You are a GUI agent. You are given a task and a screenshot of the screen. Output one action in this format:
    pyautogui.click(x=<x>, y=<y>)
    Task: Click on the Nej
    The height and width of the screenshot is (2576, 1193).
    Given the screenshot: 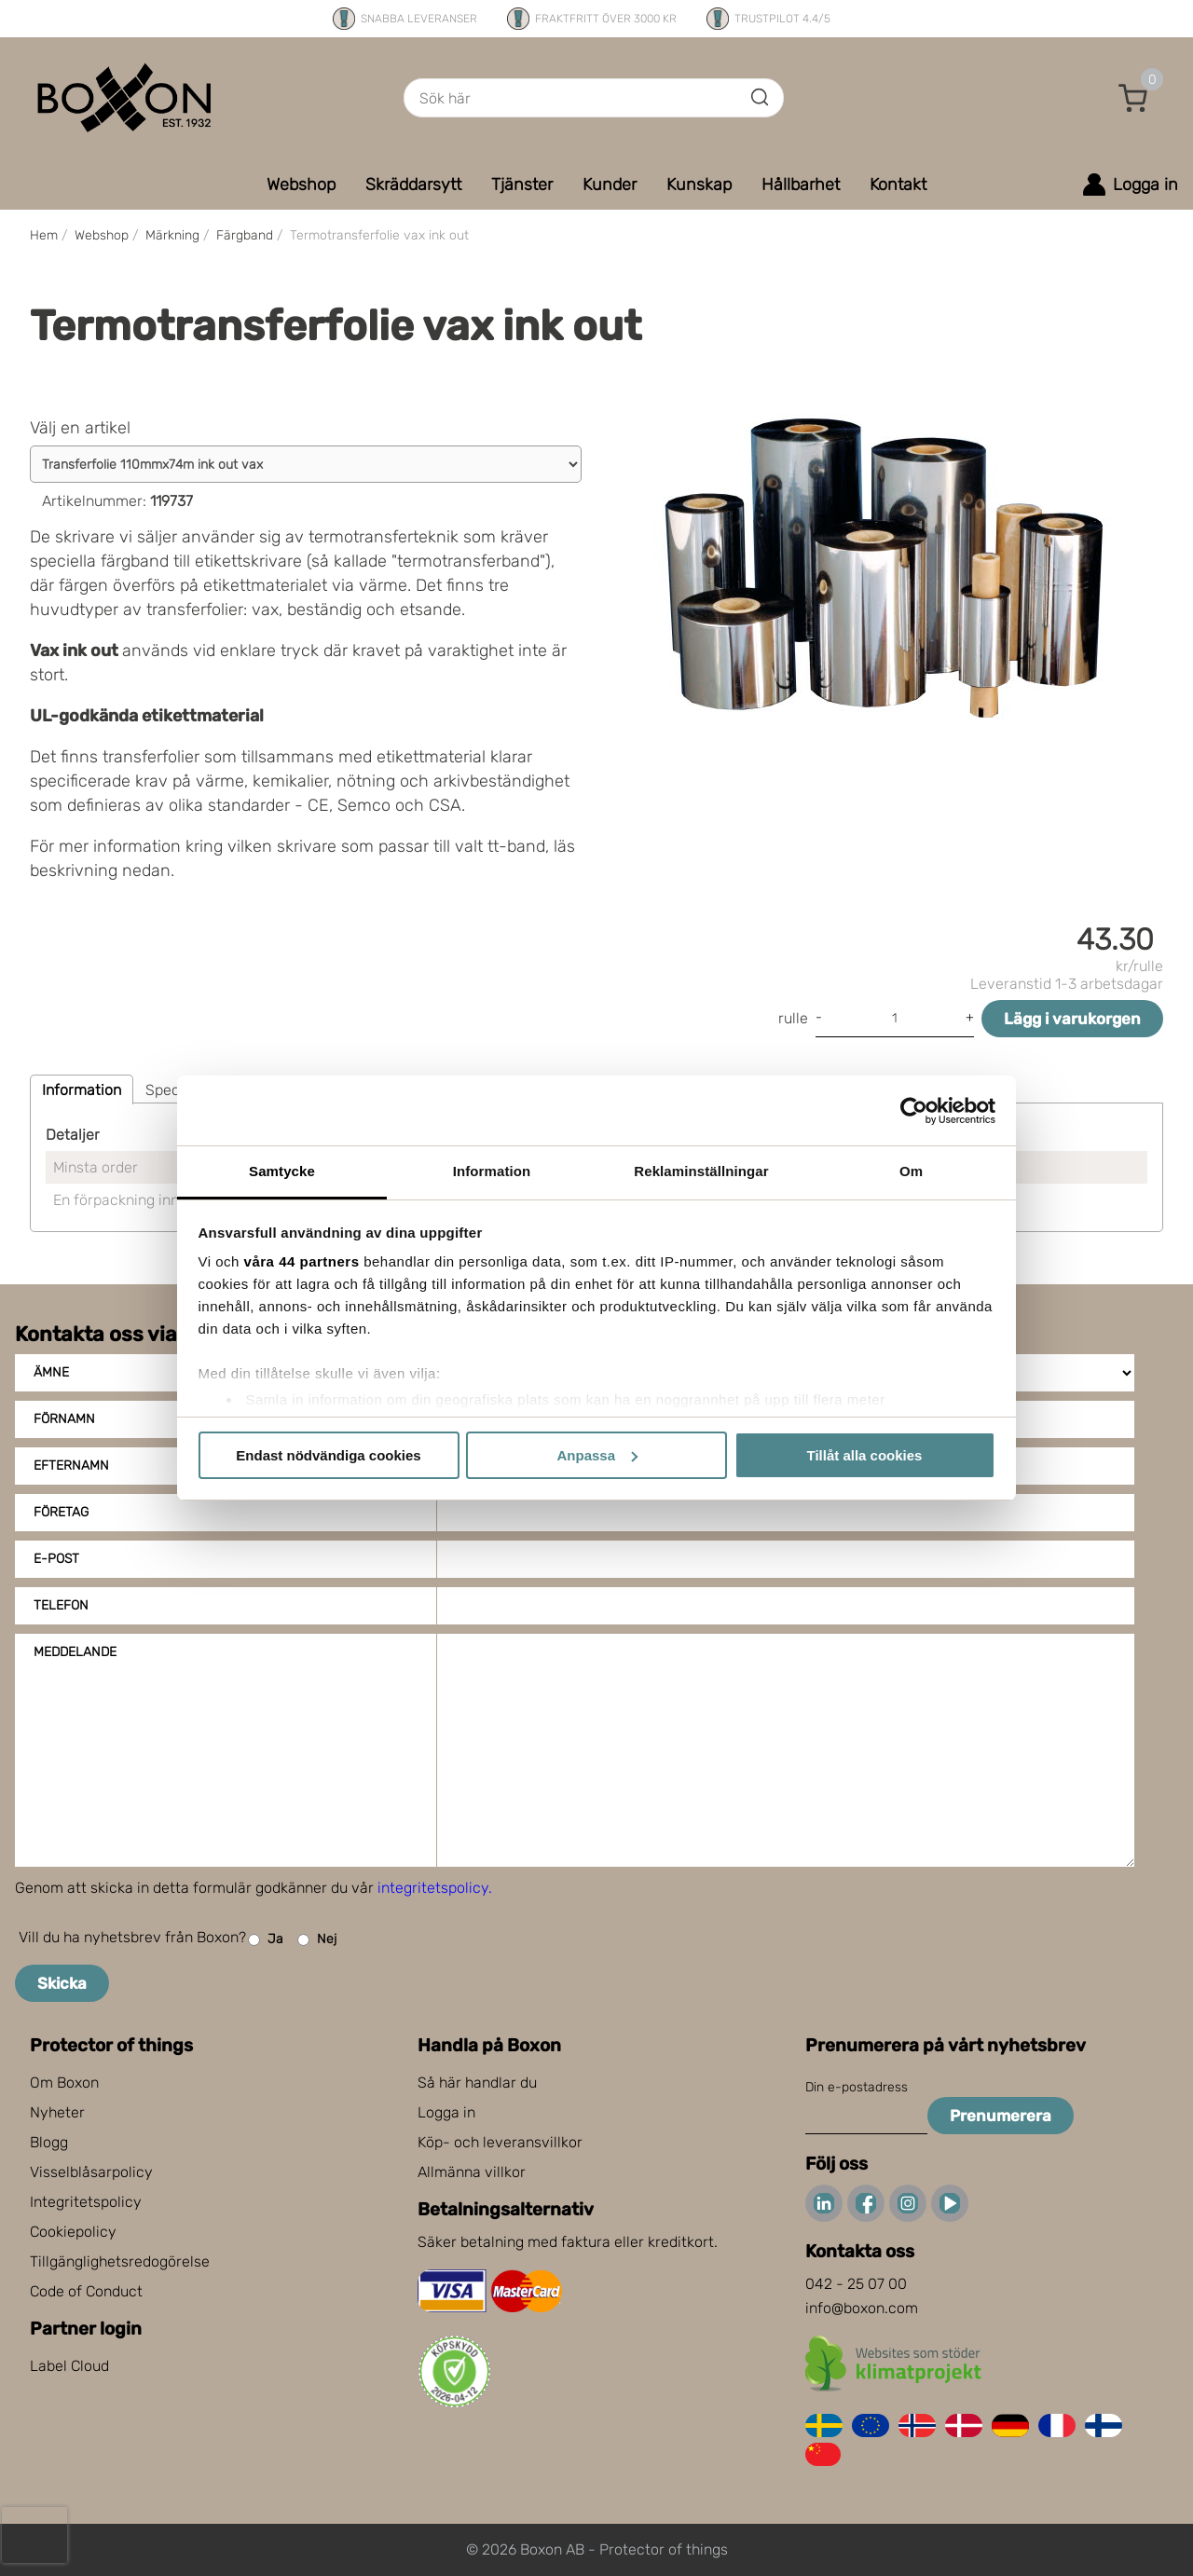 What is the action you would take?
    pyautogui.click(x=316, y=1940)
    